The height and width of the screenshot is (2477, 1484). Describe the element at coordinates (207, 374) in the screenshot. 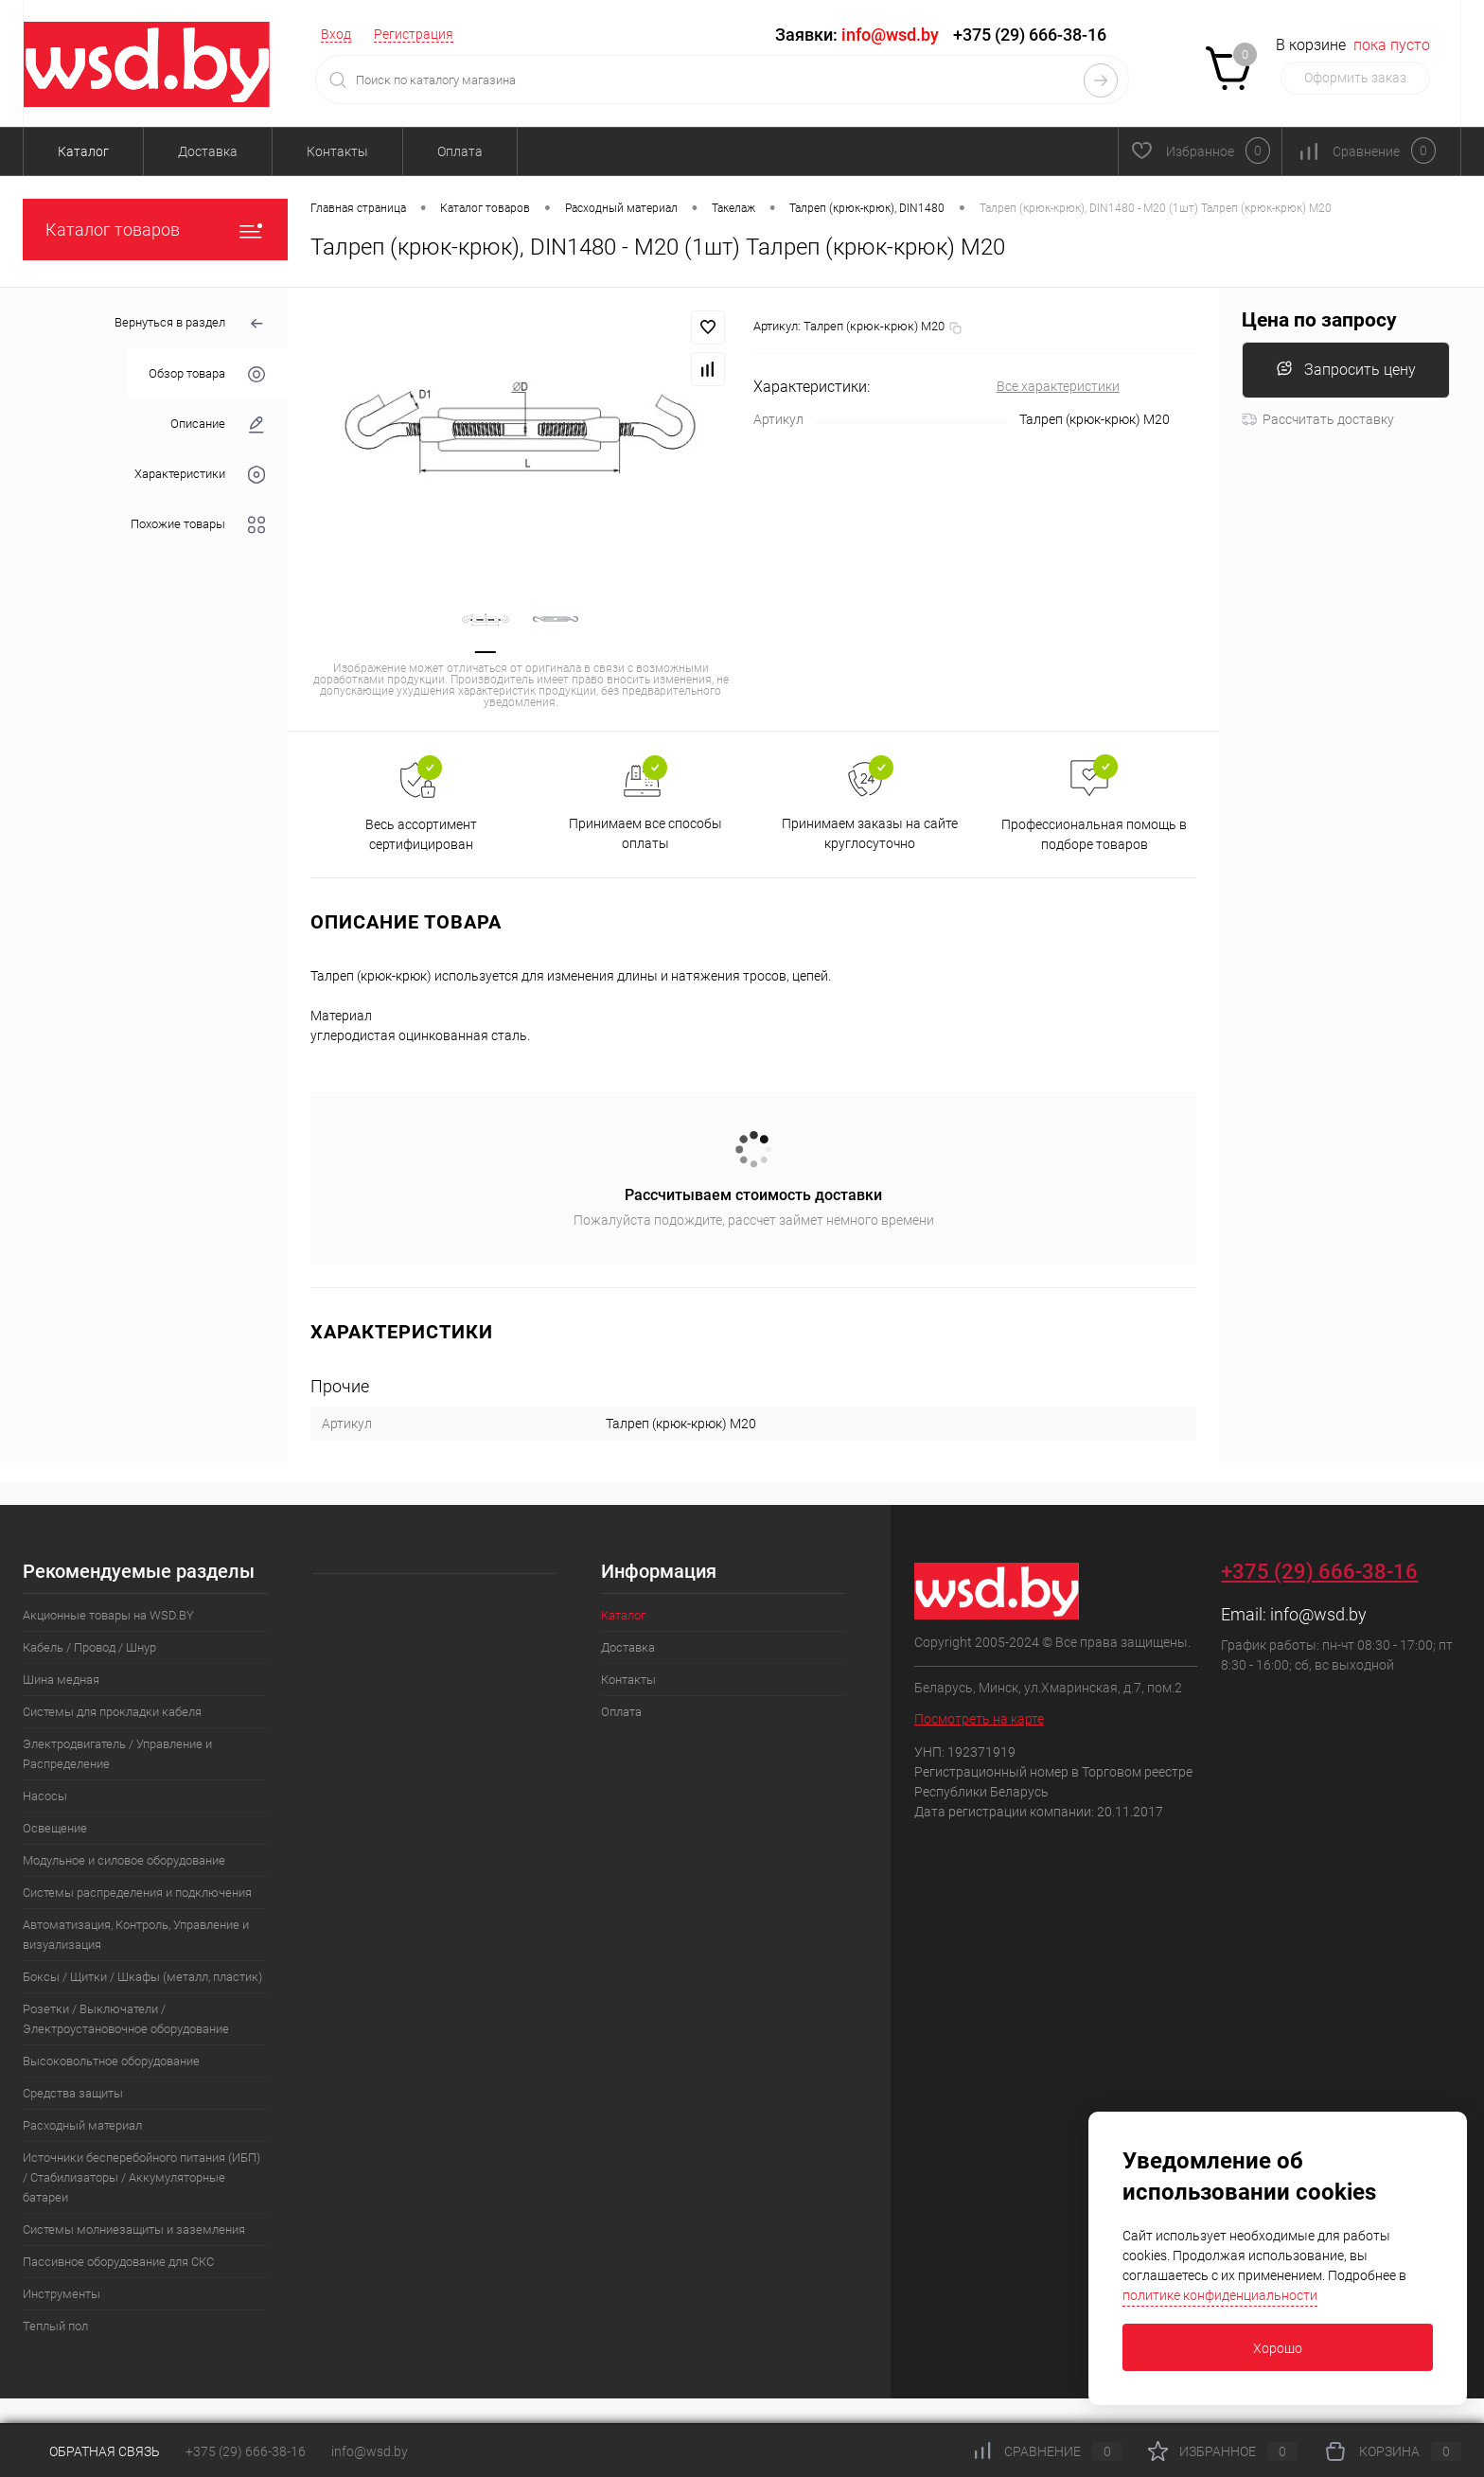

I see `Обзор товара` at that location.